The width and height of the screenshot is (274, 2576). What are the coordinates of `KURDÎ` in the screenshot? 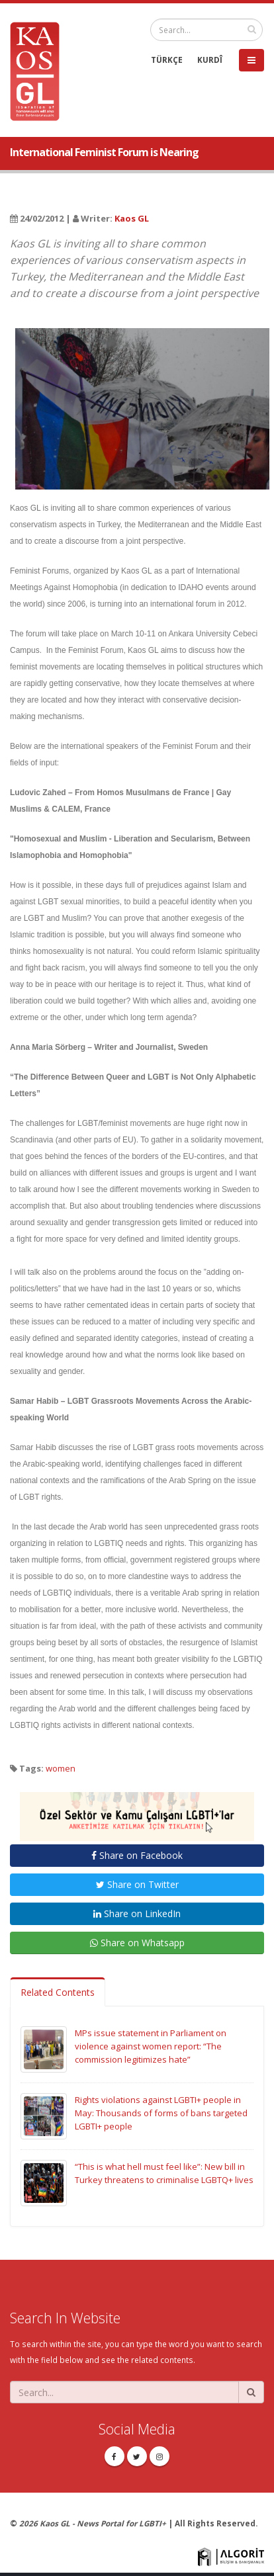 It's located at (209, 59).